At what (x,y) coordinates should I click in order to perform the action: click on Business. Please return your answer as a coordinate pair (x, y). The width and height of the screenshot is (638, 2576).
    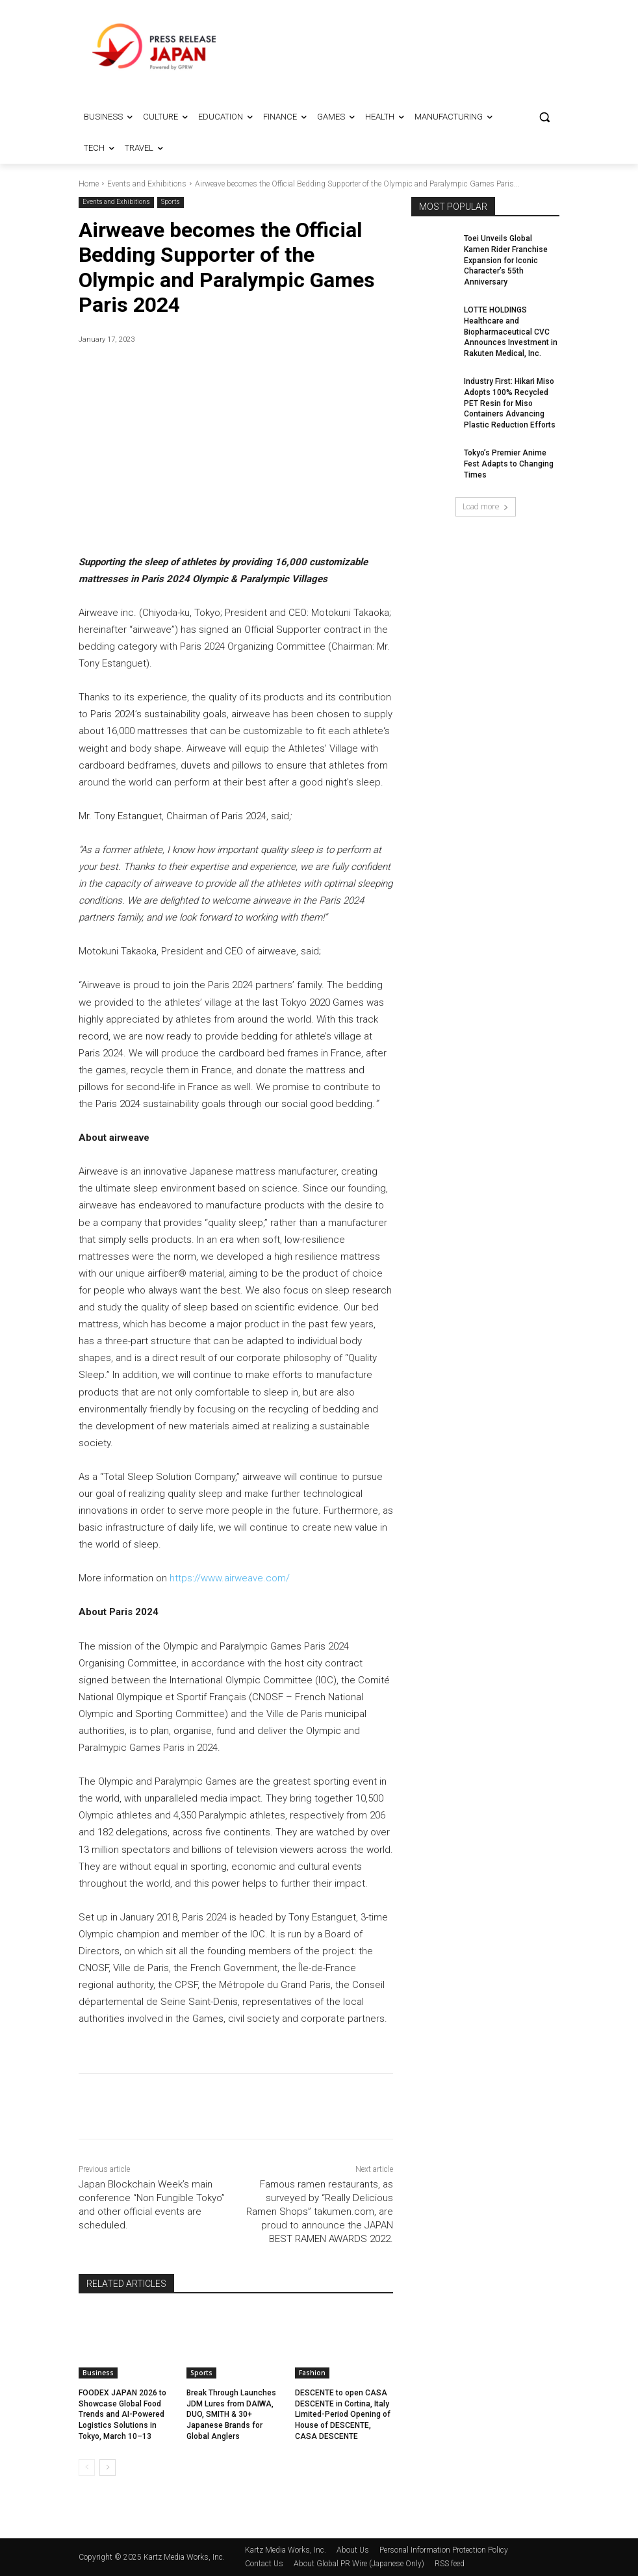
    Looking at the image, I should click on (98, 2373).